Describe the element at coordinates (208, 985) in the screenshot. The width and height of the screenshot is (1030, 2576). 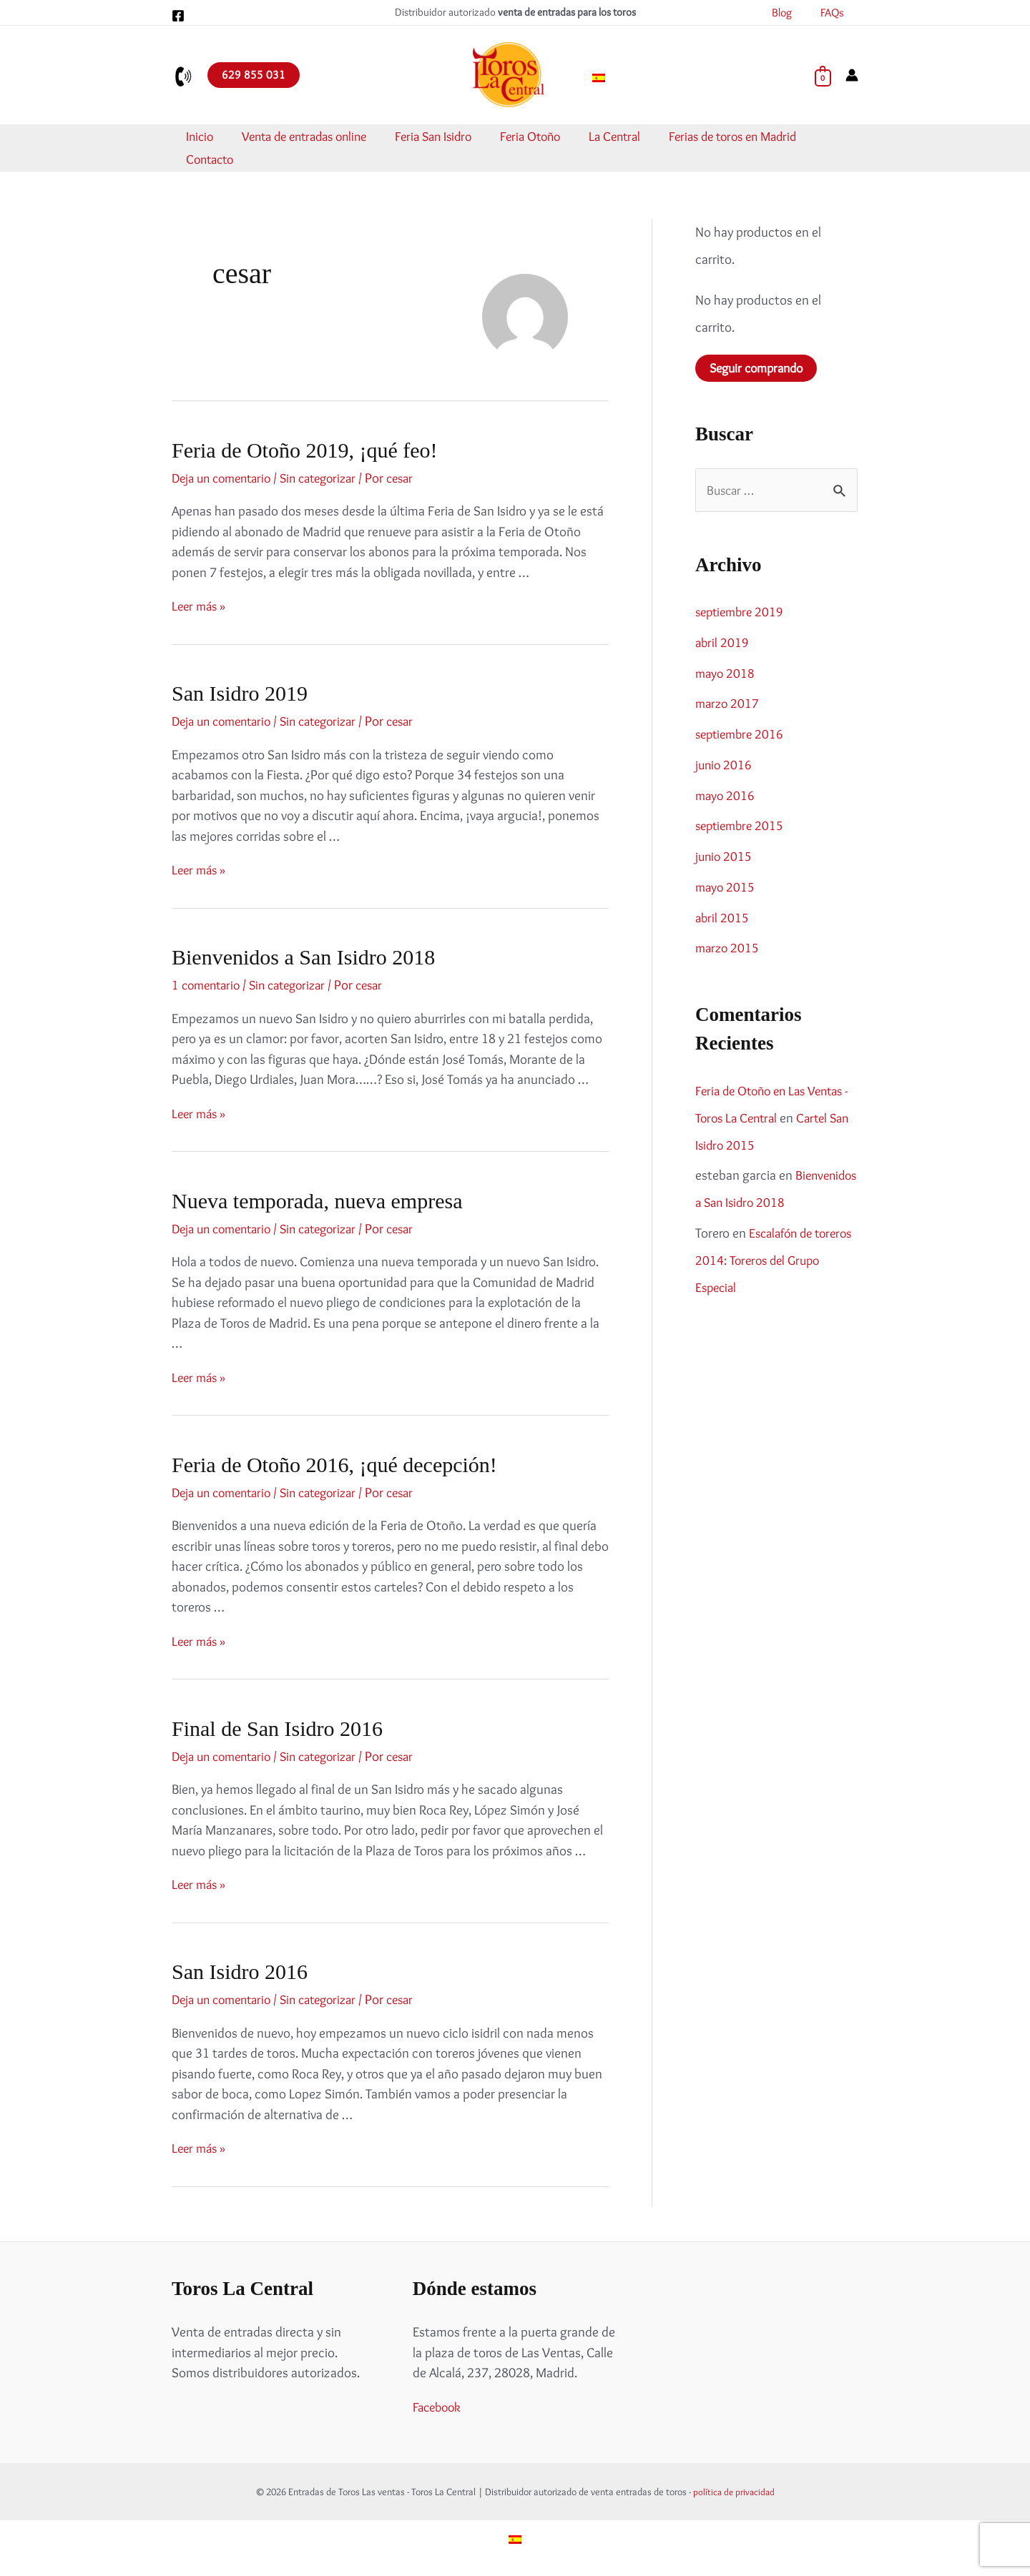
I see `1 comentario` at that location.